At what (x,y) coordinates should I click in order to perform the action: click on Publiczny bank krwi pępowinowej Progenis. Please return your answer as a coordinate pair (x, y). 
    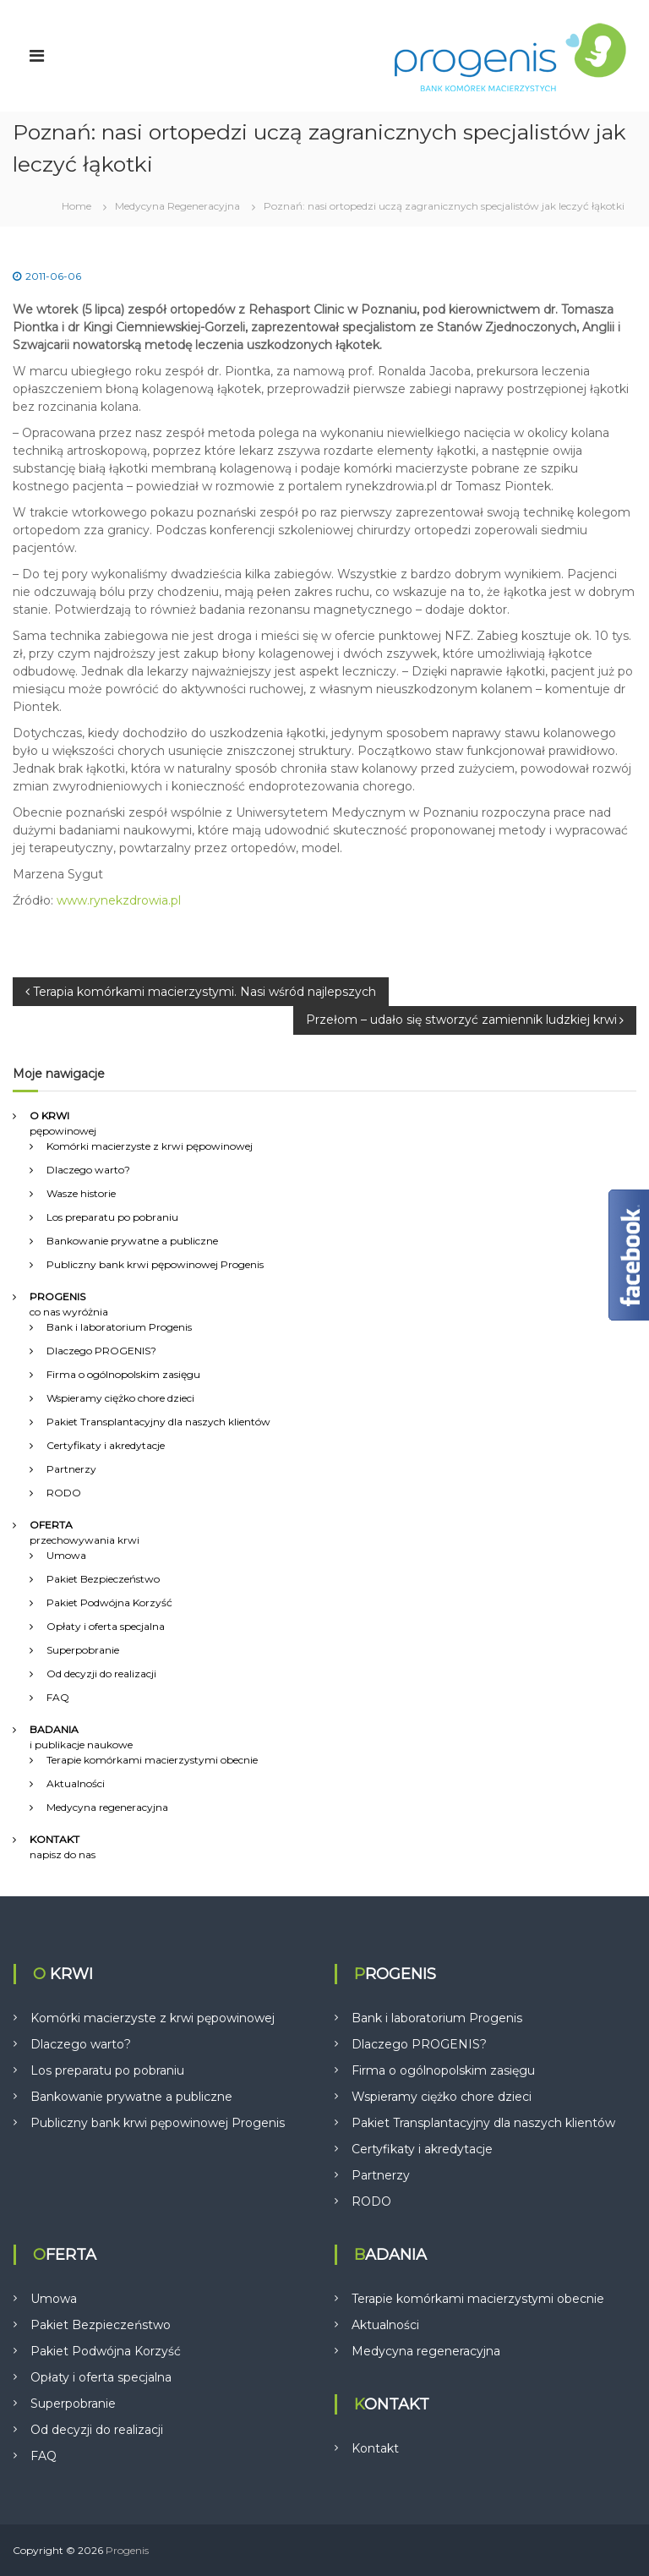
    Looking at the image, I should click on (155, 1264).